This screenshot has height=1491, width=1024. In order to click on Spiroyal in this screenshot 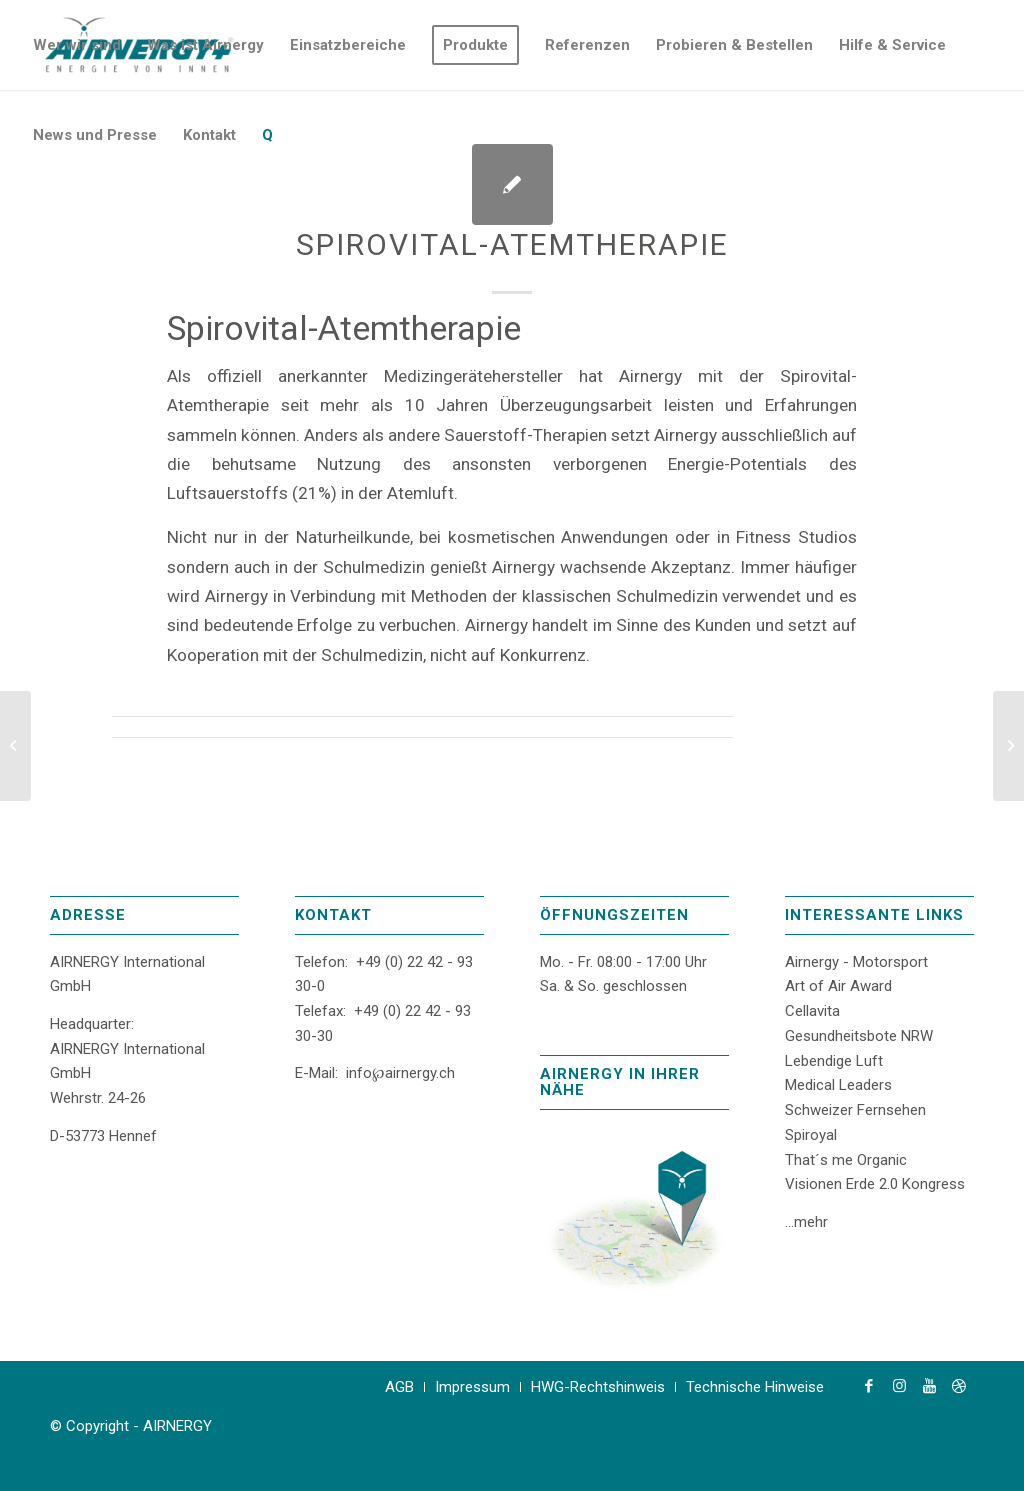, I will do `click(811, 1135)`.